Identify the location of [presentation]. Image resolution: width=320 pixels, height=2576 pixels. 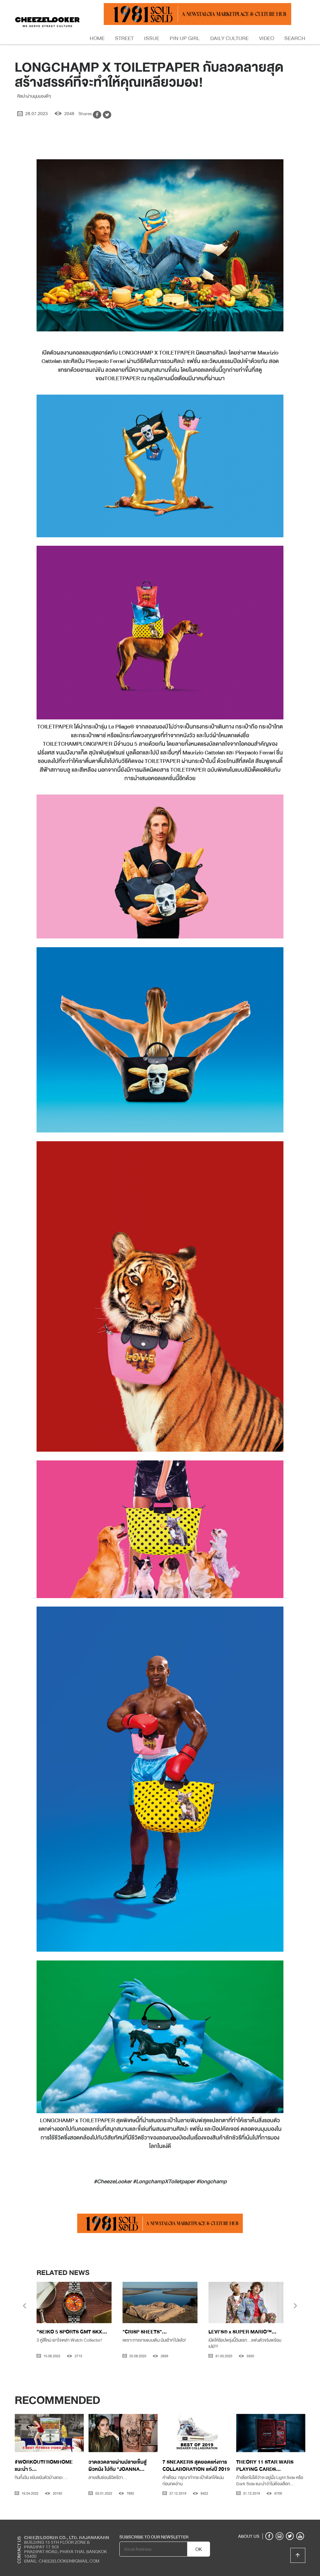
(24, 2306).